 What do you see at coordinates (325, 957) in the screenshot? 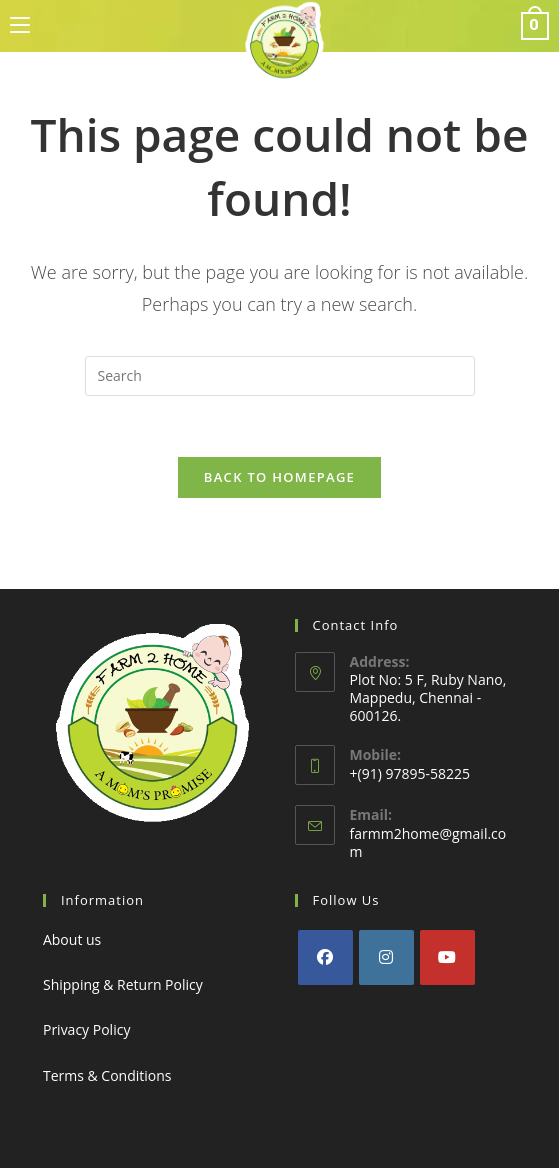
I see `[Facebook]` at bounding box center [325, 957].